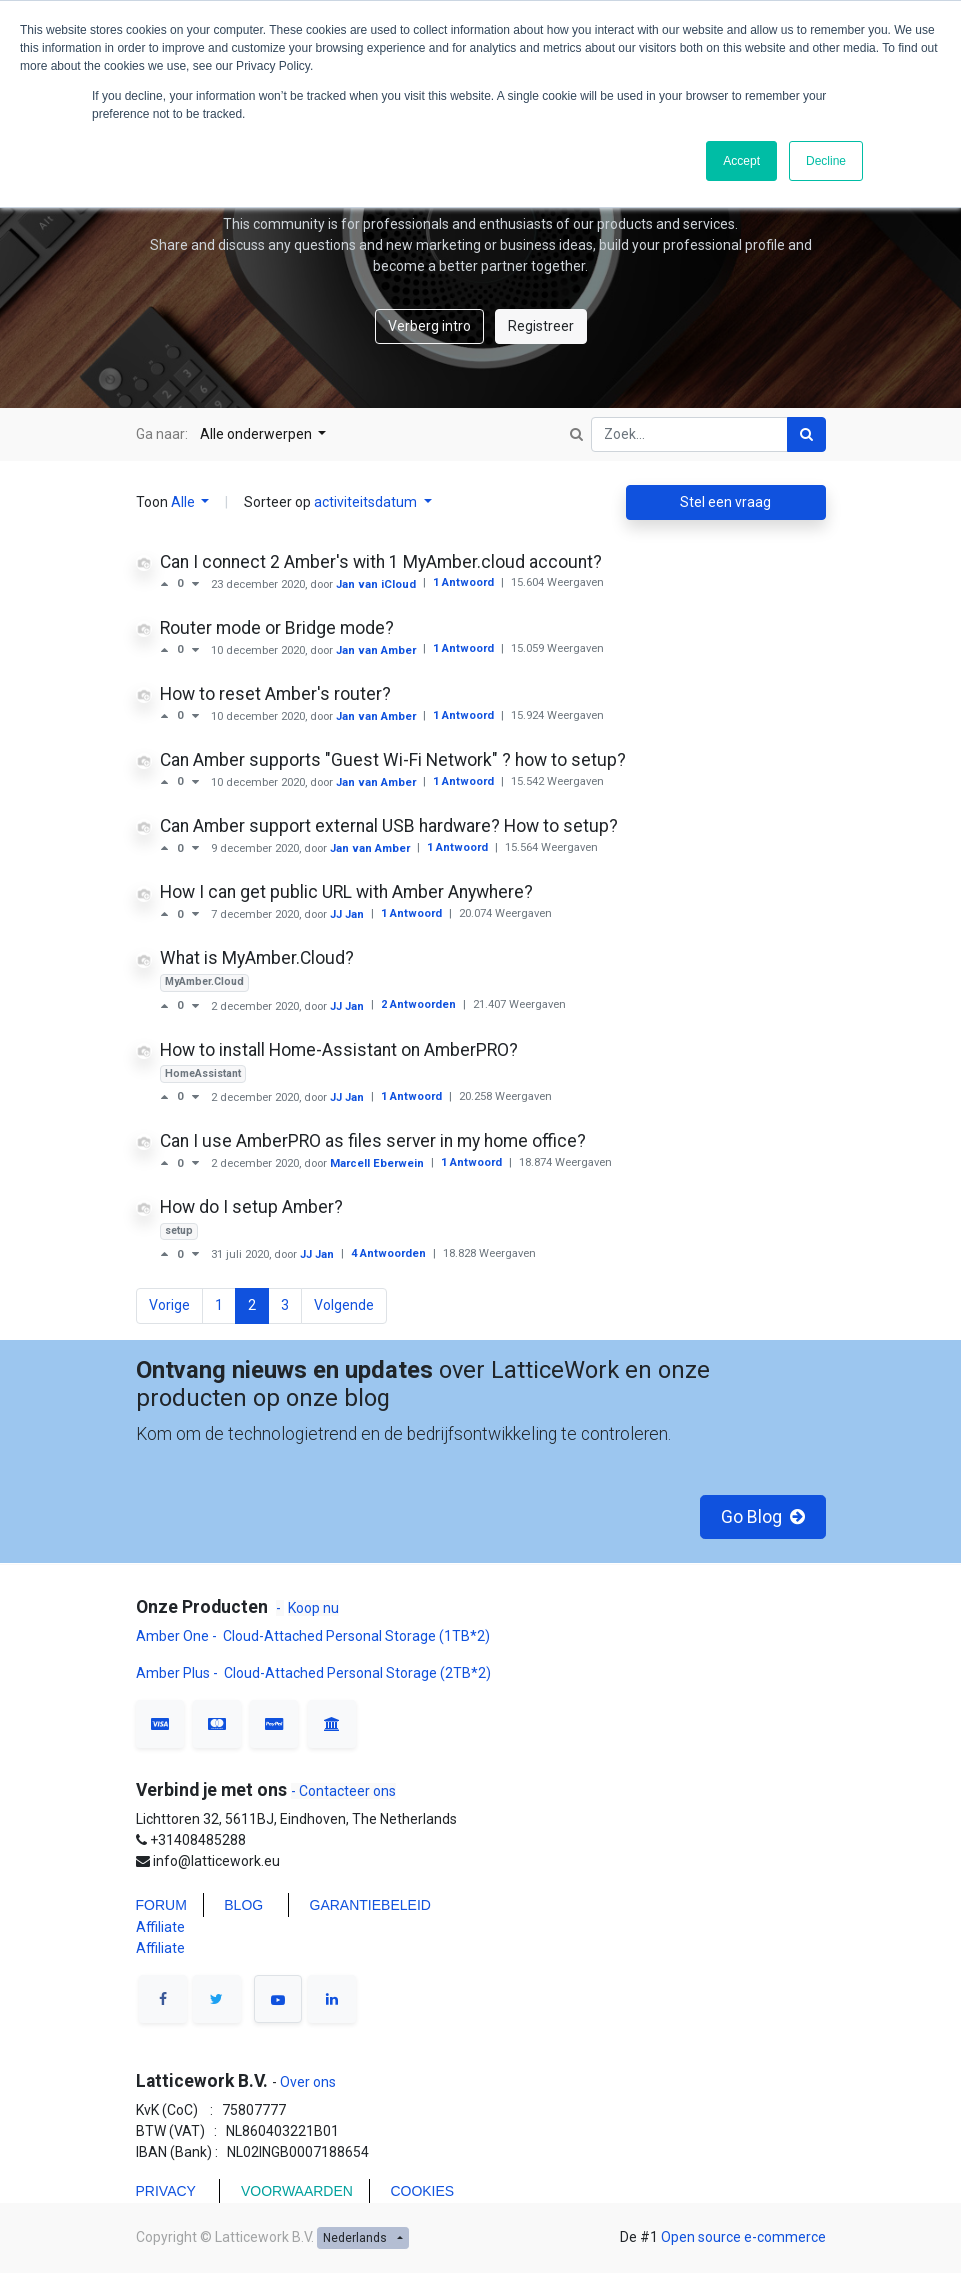 This screenshot has width=961, height=2273. What do you see at coordinates (277, 628) in the screenshot?
I see `Router mode or Bridge mode?` at bounding box center [277, 628].